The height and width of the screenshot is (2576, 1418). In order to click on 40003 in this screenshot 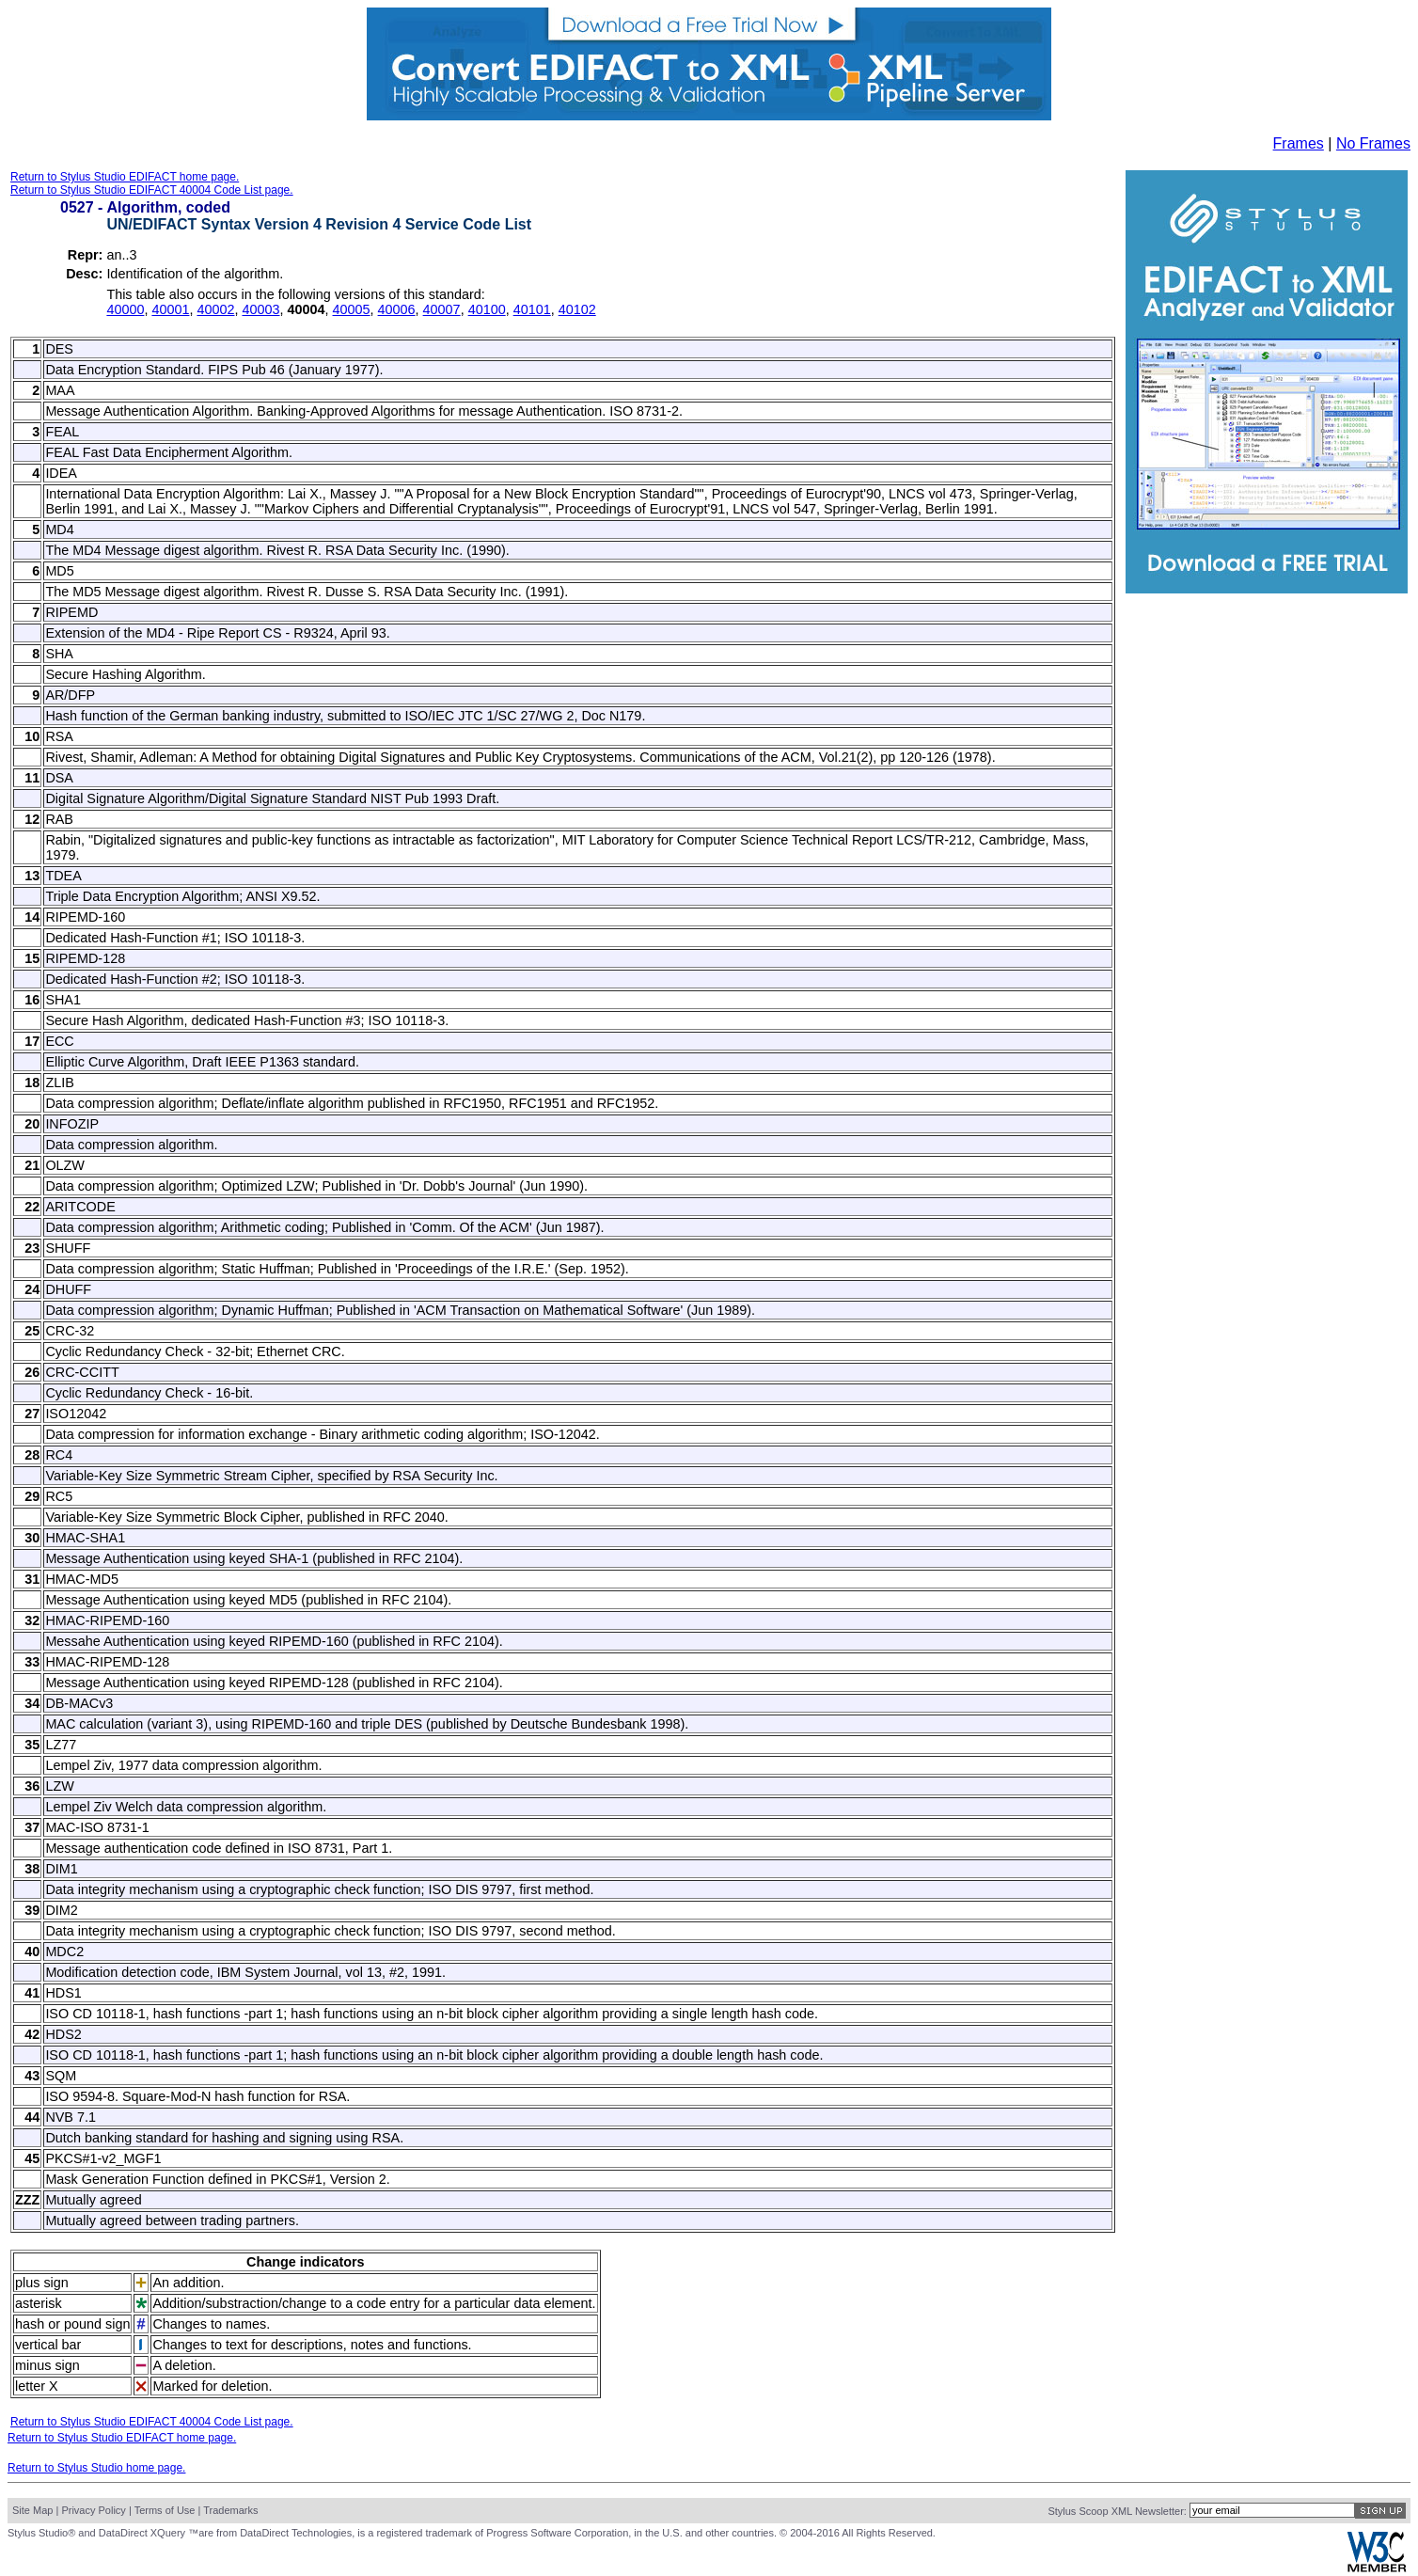, I will do `click(260, 309)`.